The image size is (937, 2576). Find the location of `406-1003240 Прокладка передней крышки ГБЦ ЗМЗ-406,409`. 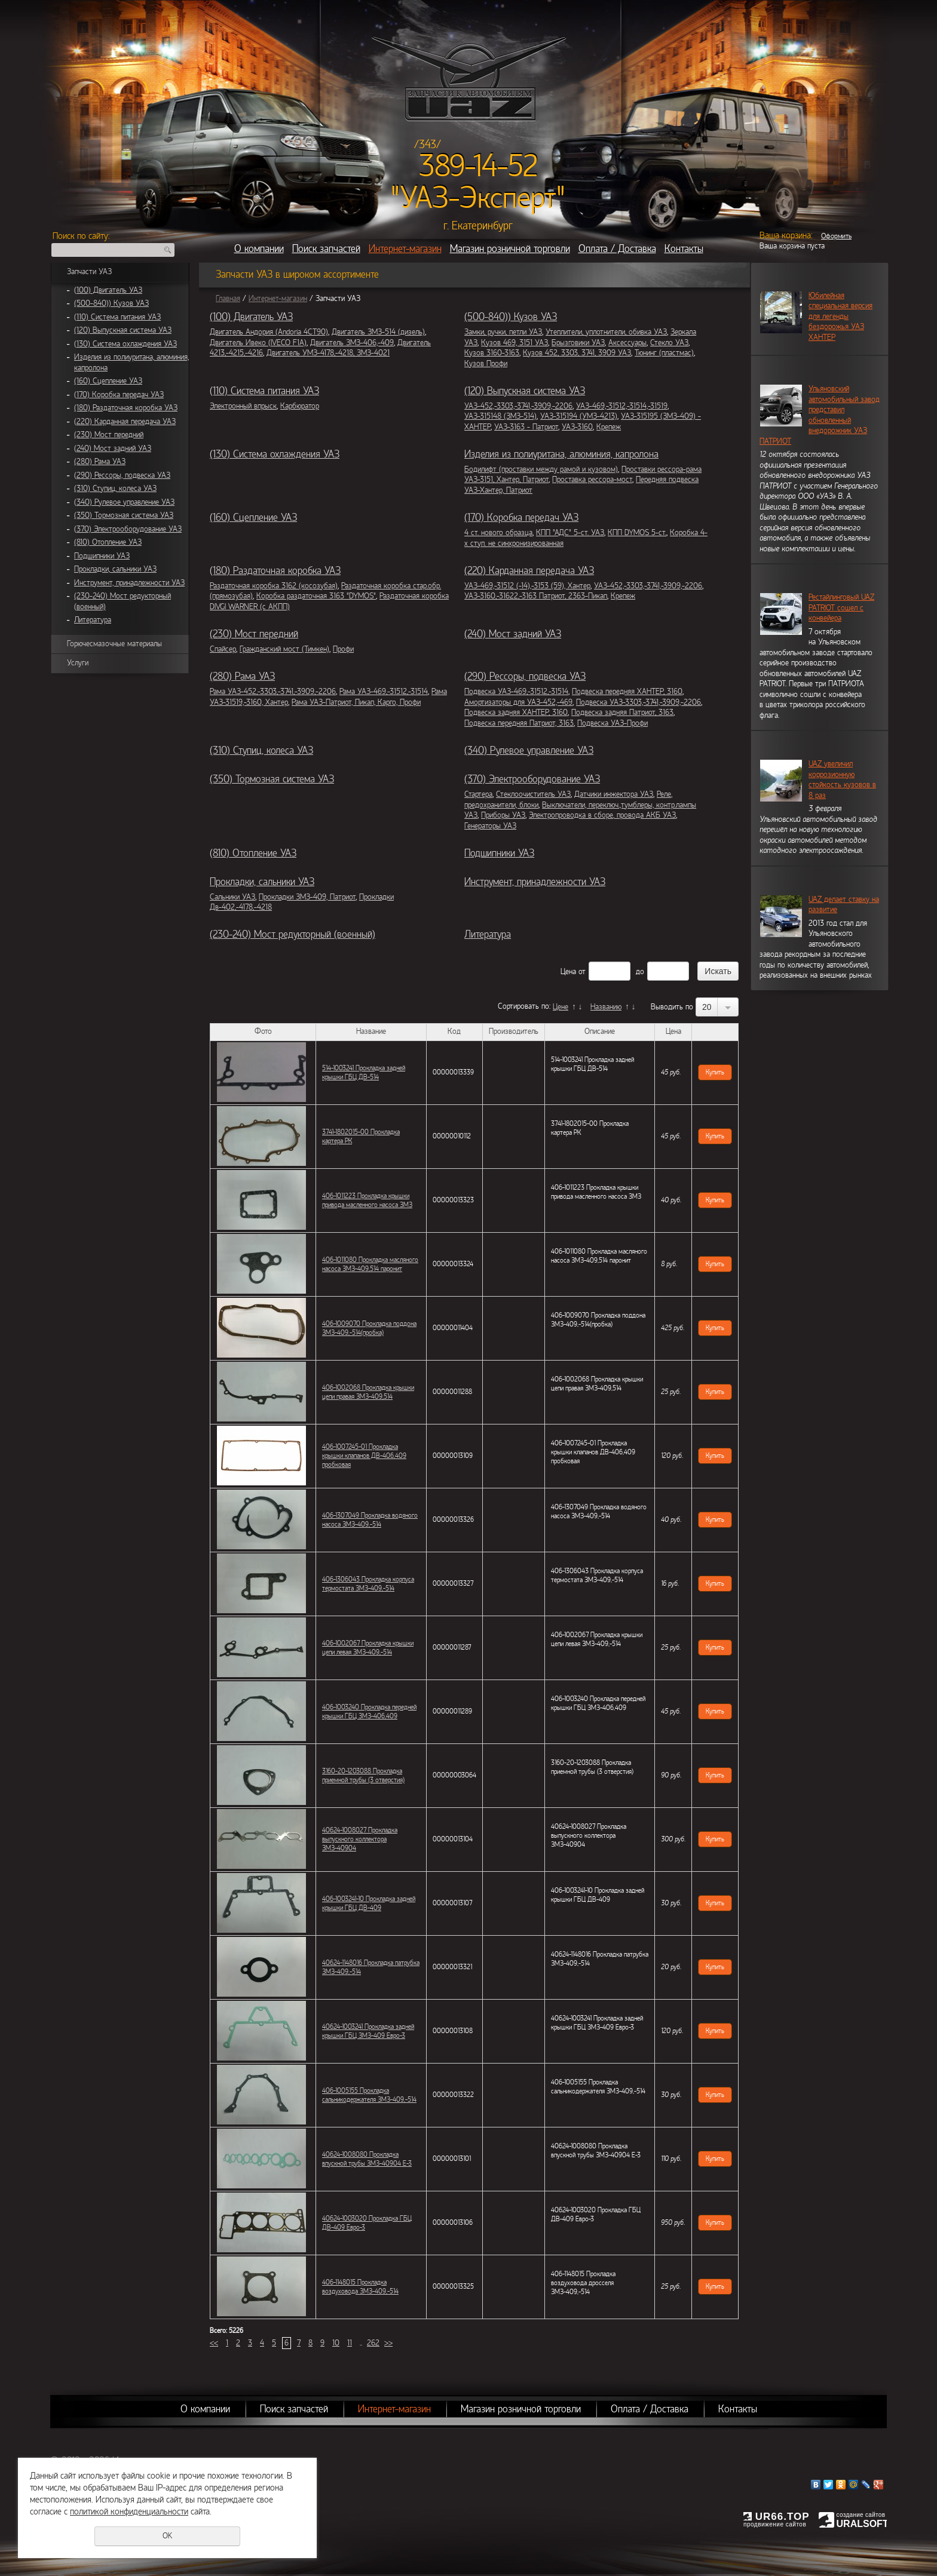

406-1003240 Прокладка передней крышки ГБЦ ЗМЗ-406,409 is located at coordinates (369, 1711).